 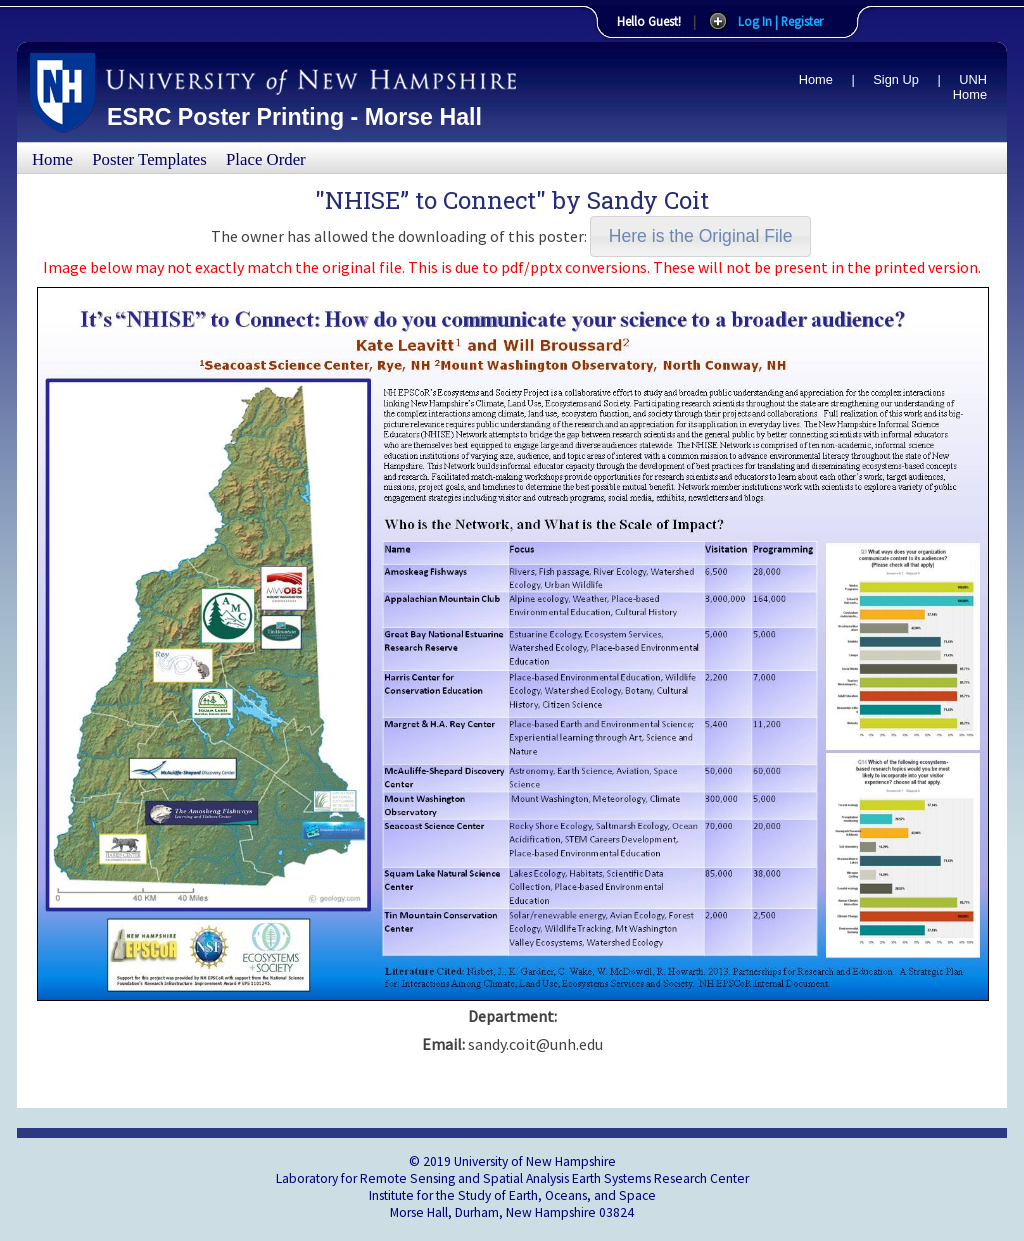 I want to click on UNH Home, so click(x=970, y=87).